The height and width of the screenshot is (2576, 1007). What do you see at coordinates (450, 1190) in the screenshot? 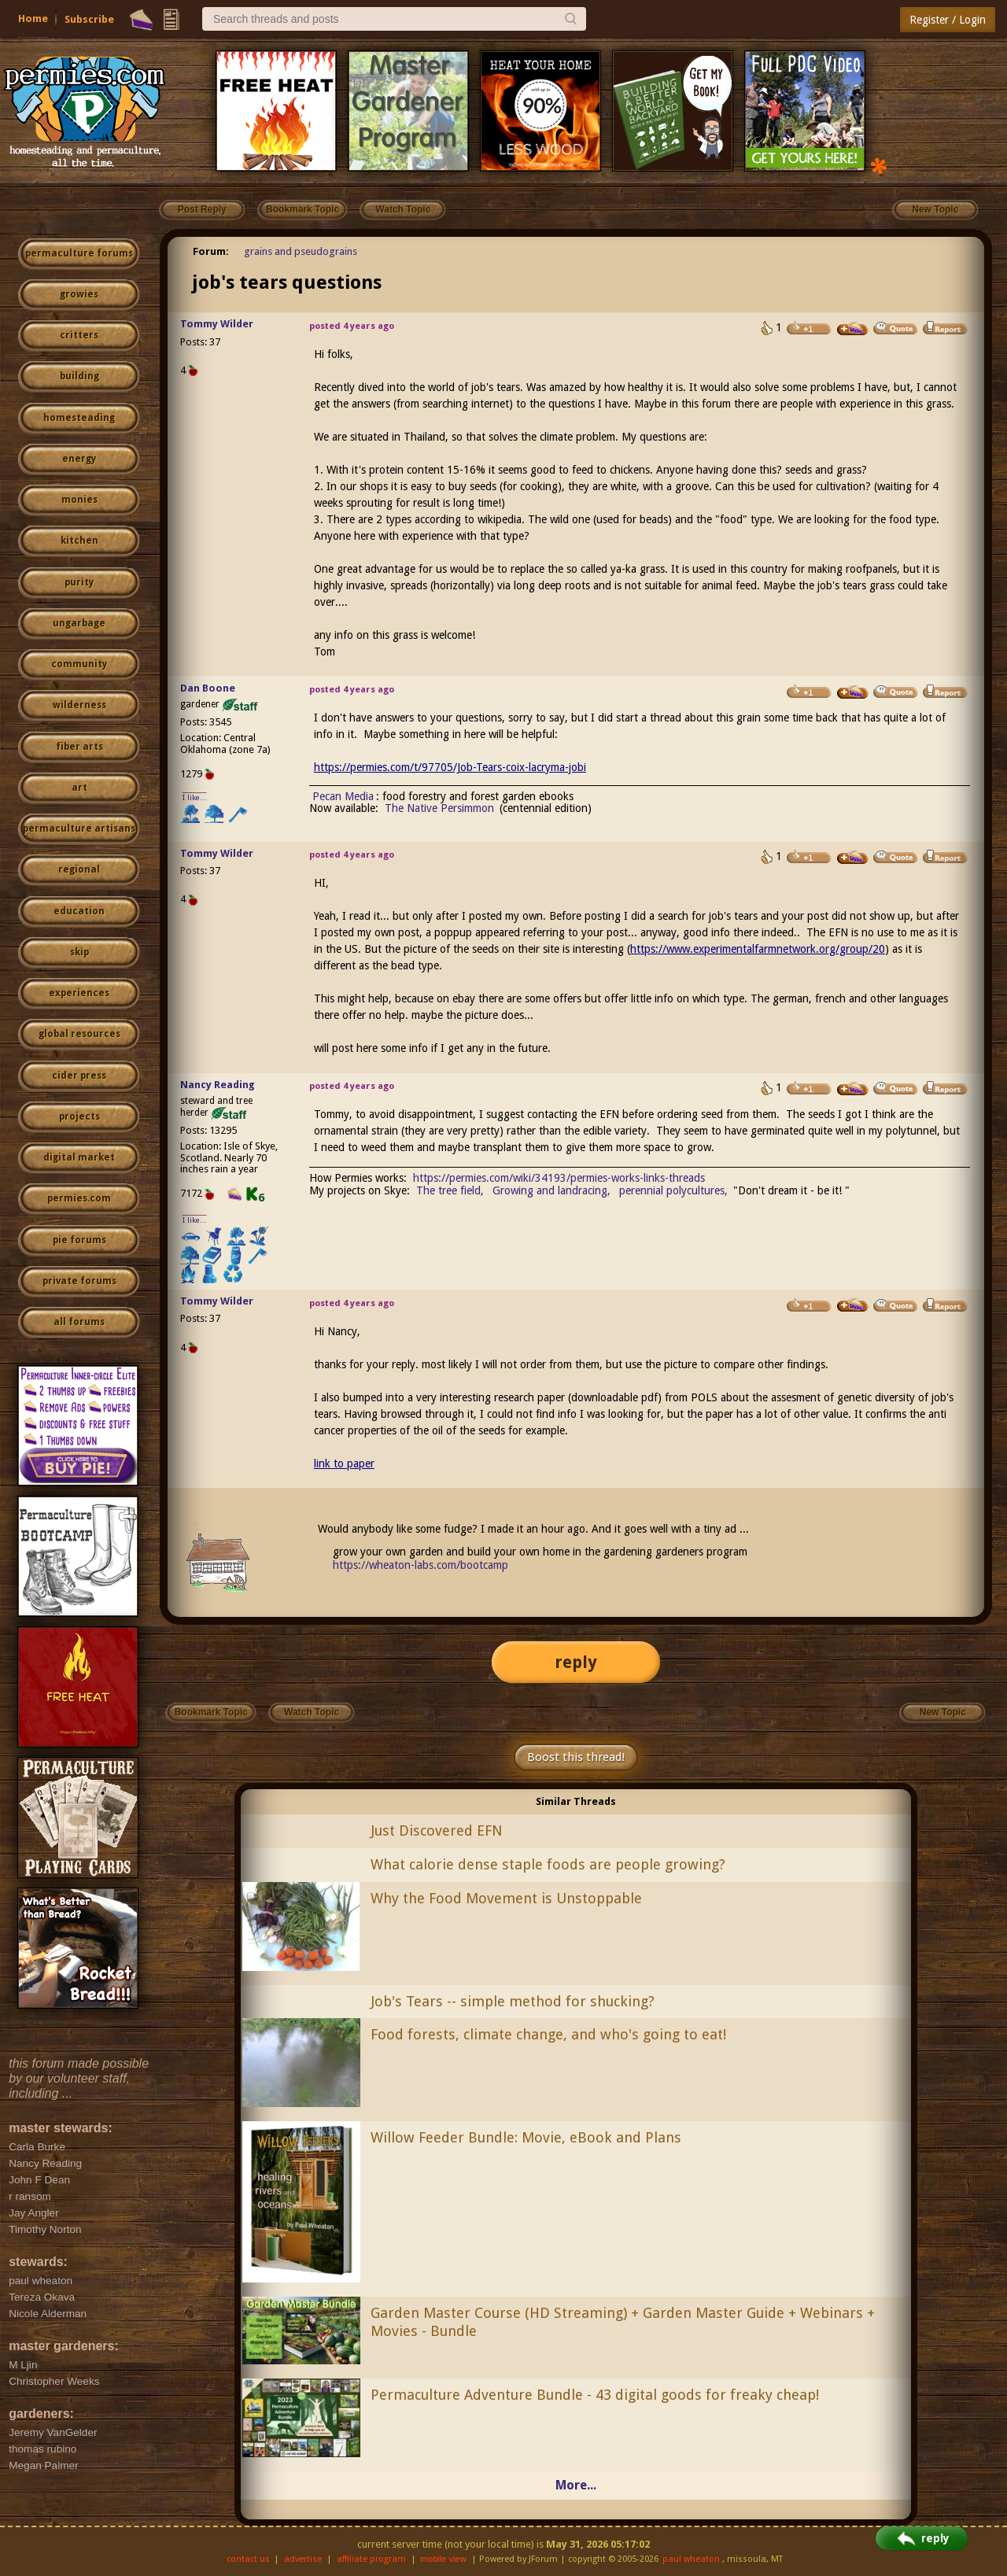
I see `The tree field,` at bounding box center [450, 1190].